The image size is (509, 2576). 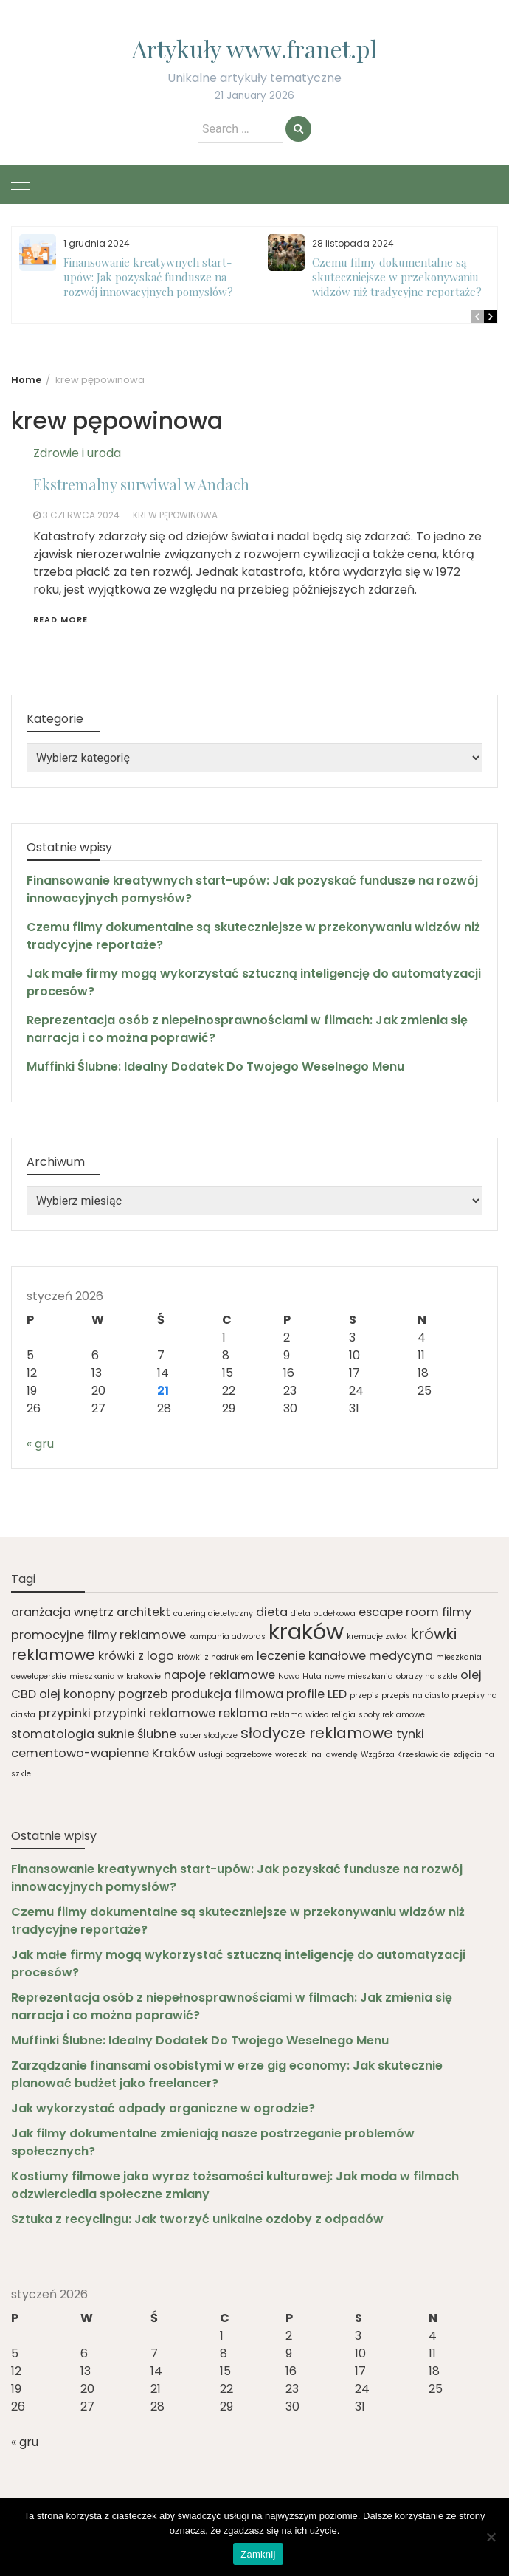 I want to click on olej konopny [olej konopny (2 elementy)], so click(x=77, y=1694).